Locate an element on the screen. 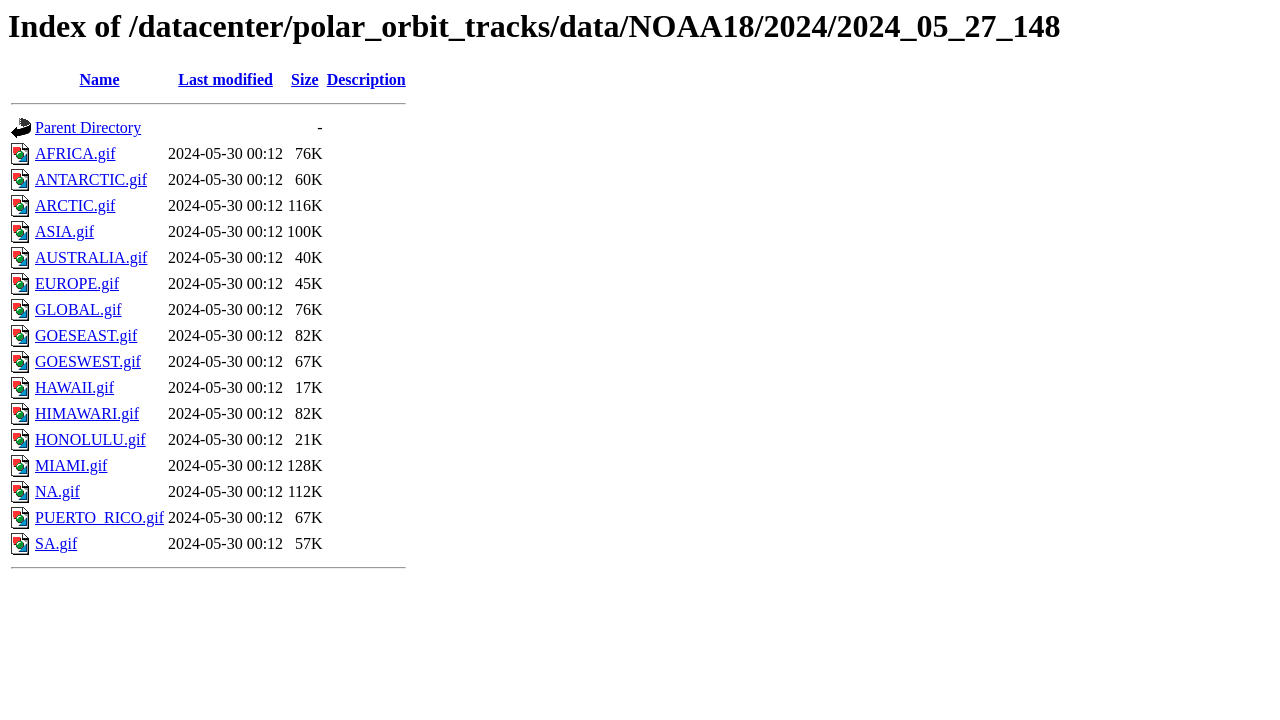 This screenshot has width=1280, height=720. GLOBAL.gif is located at coordinates (78, 309).